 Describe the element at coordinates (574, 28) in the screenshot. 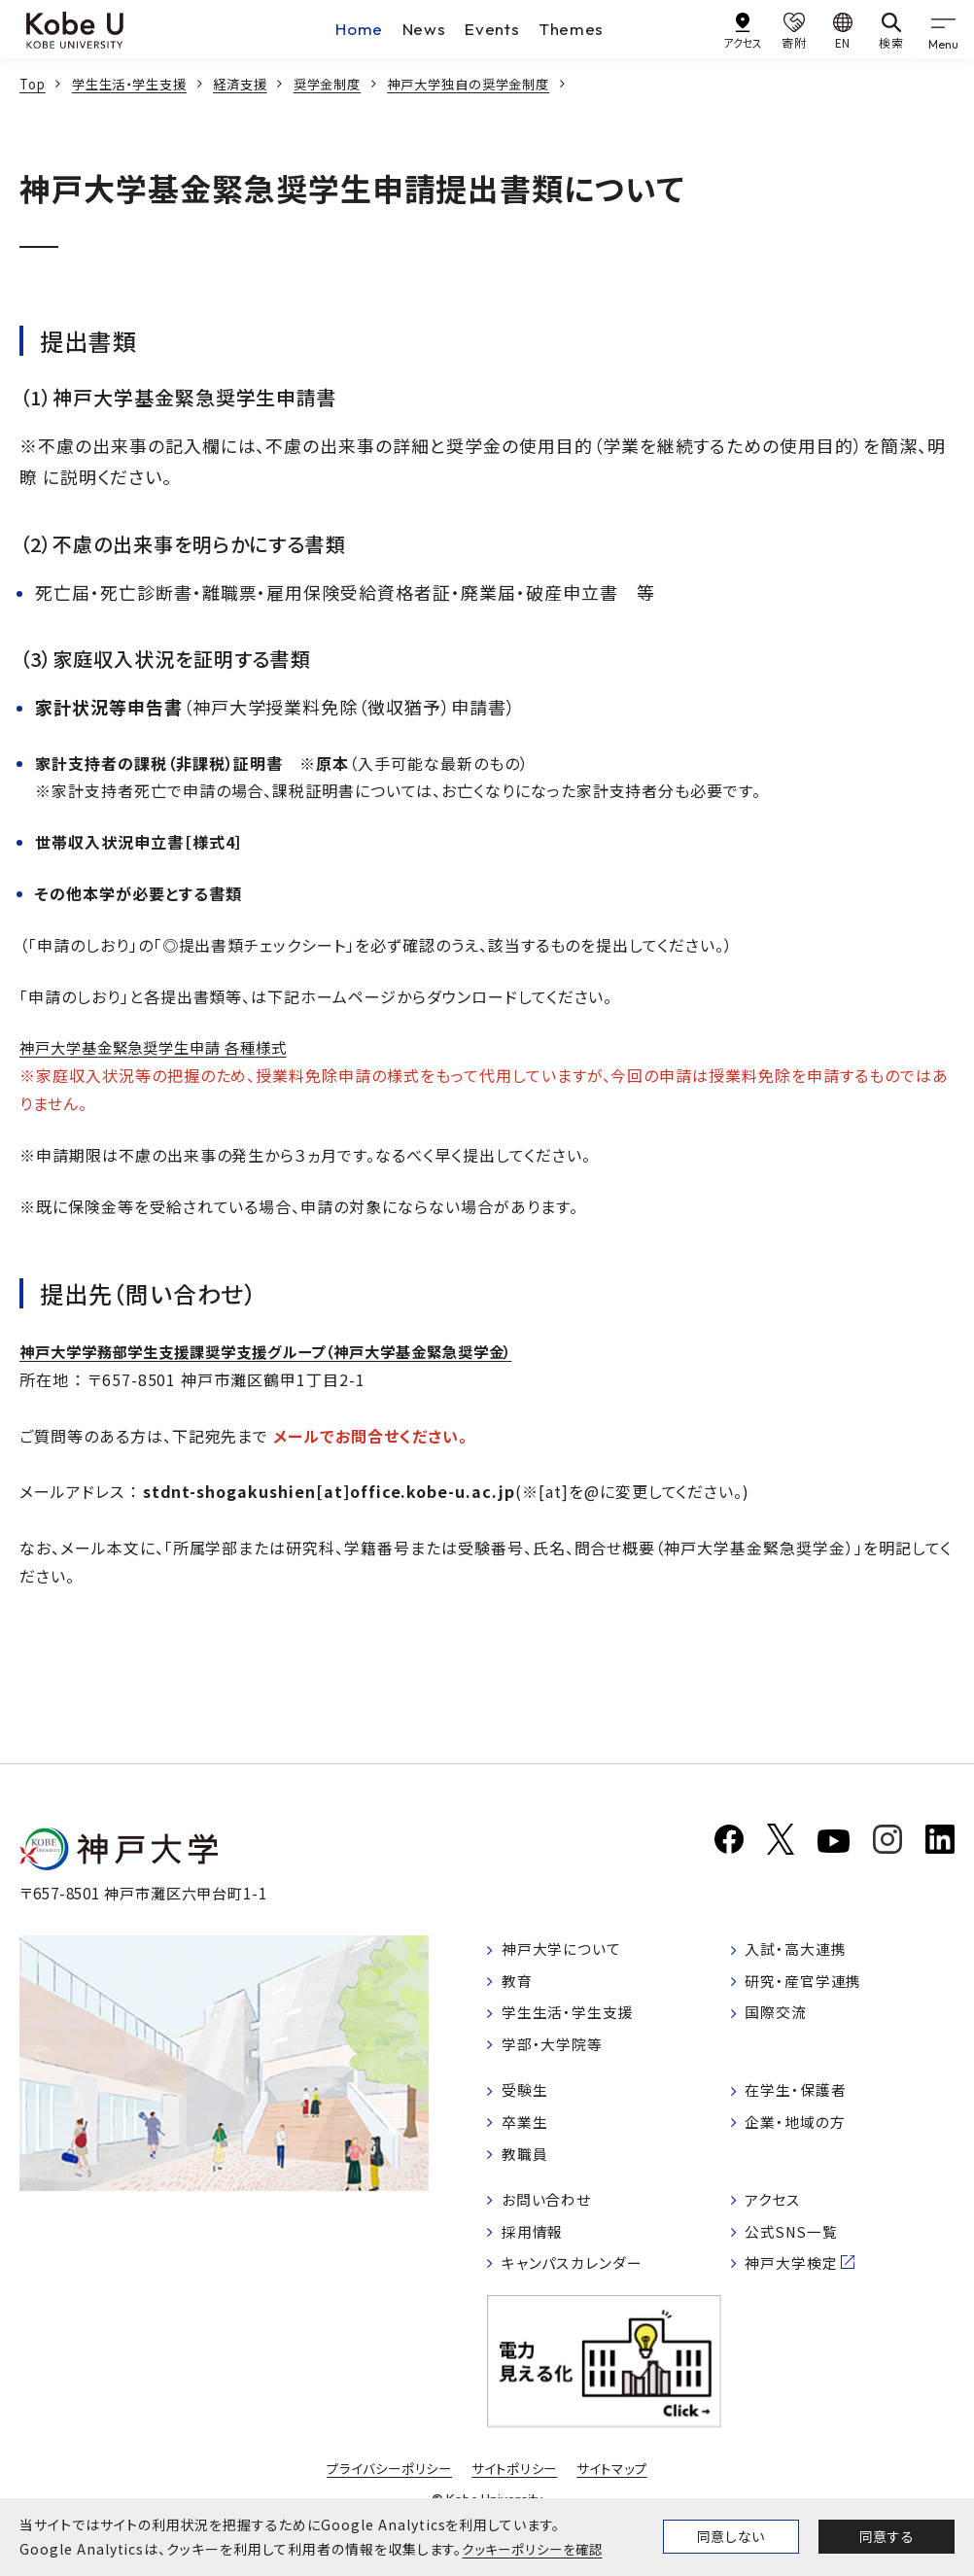

I see `Themes` at that location.